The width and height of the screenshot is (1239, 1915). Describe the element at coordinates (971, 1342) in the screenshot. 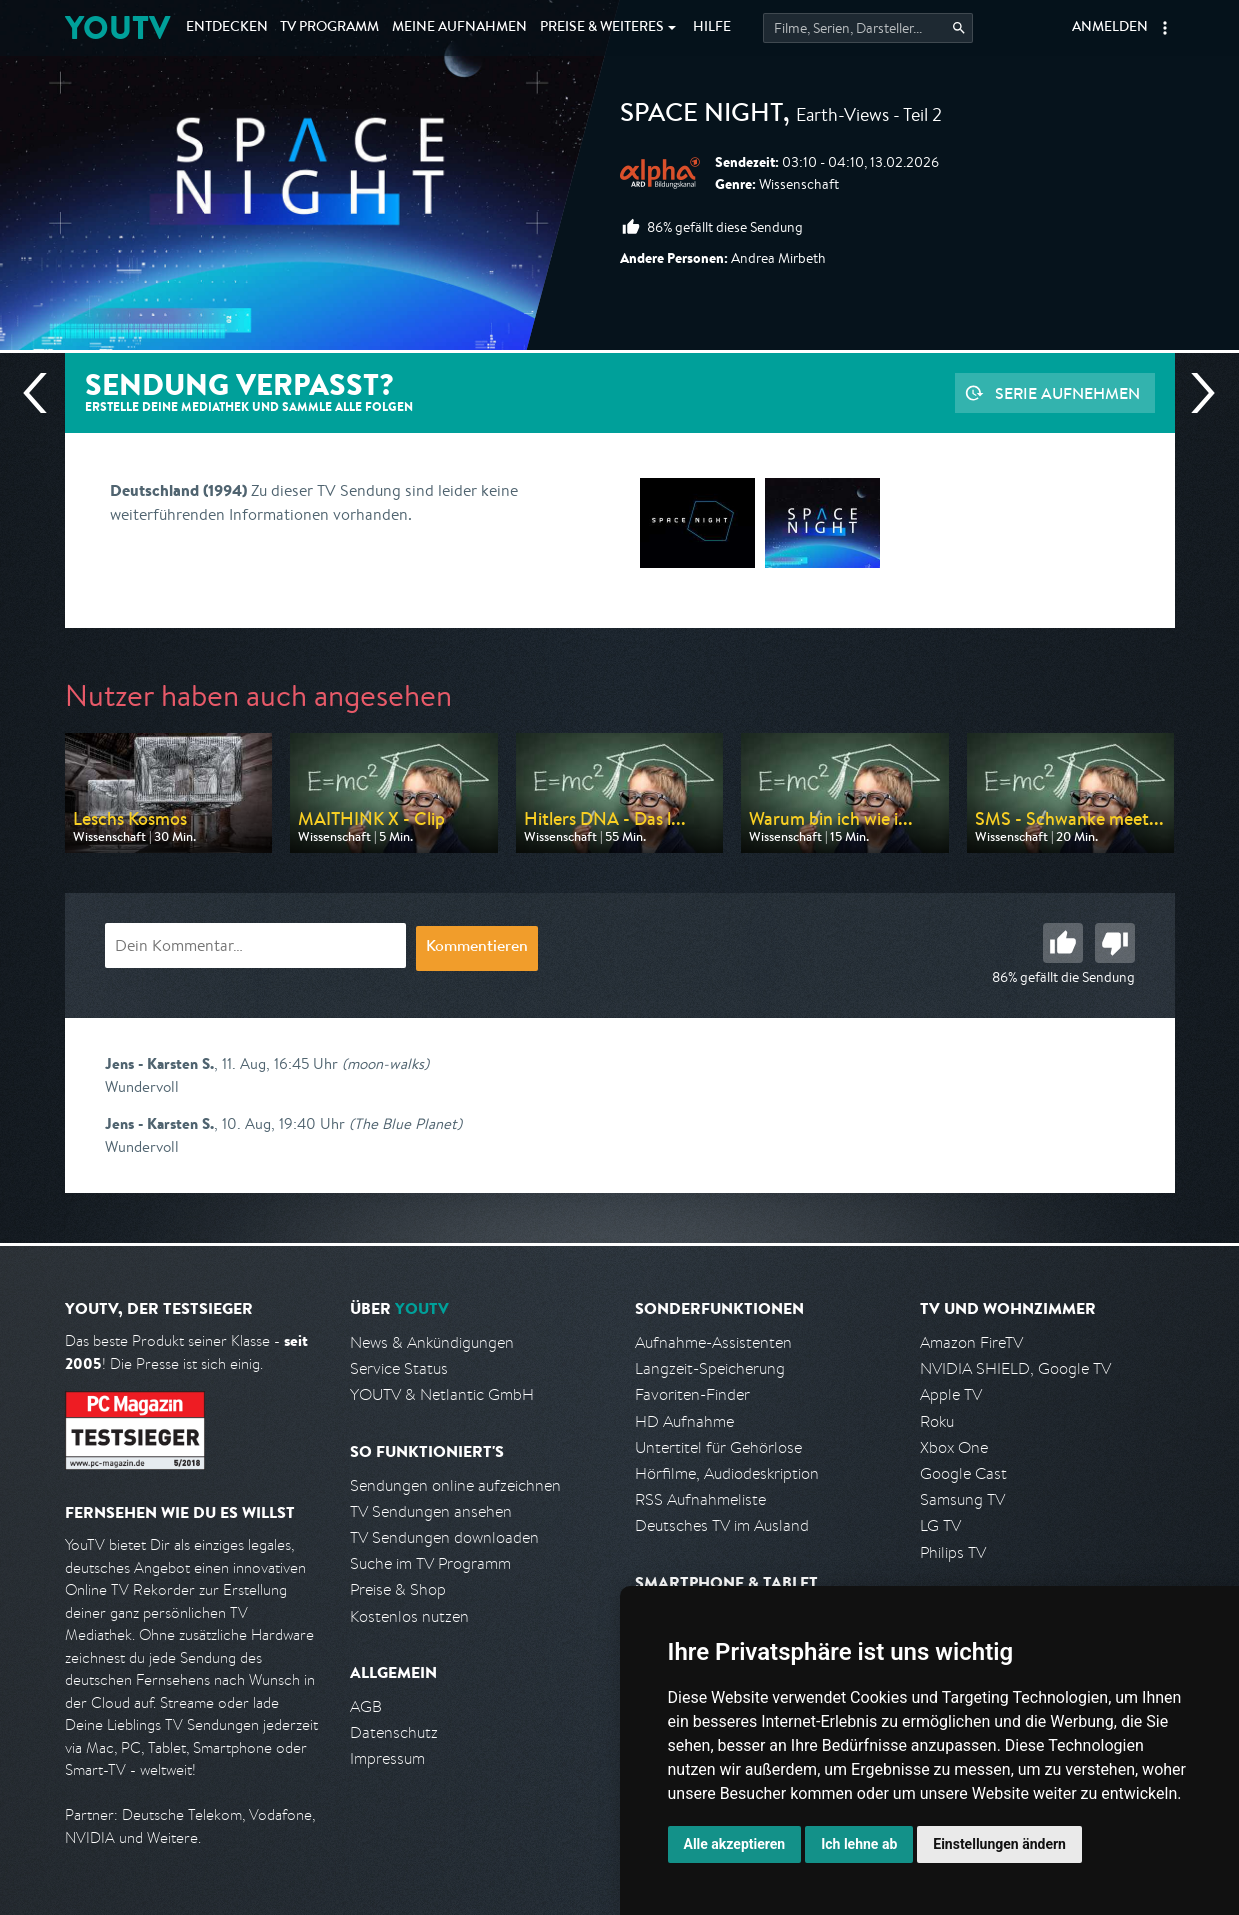

I see `Amazon FireTV` at that location.